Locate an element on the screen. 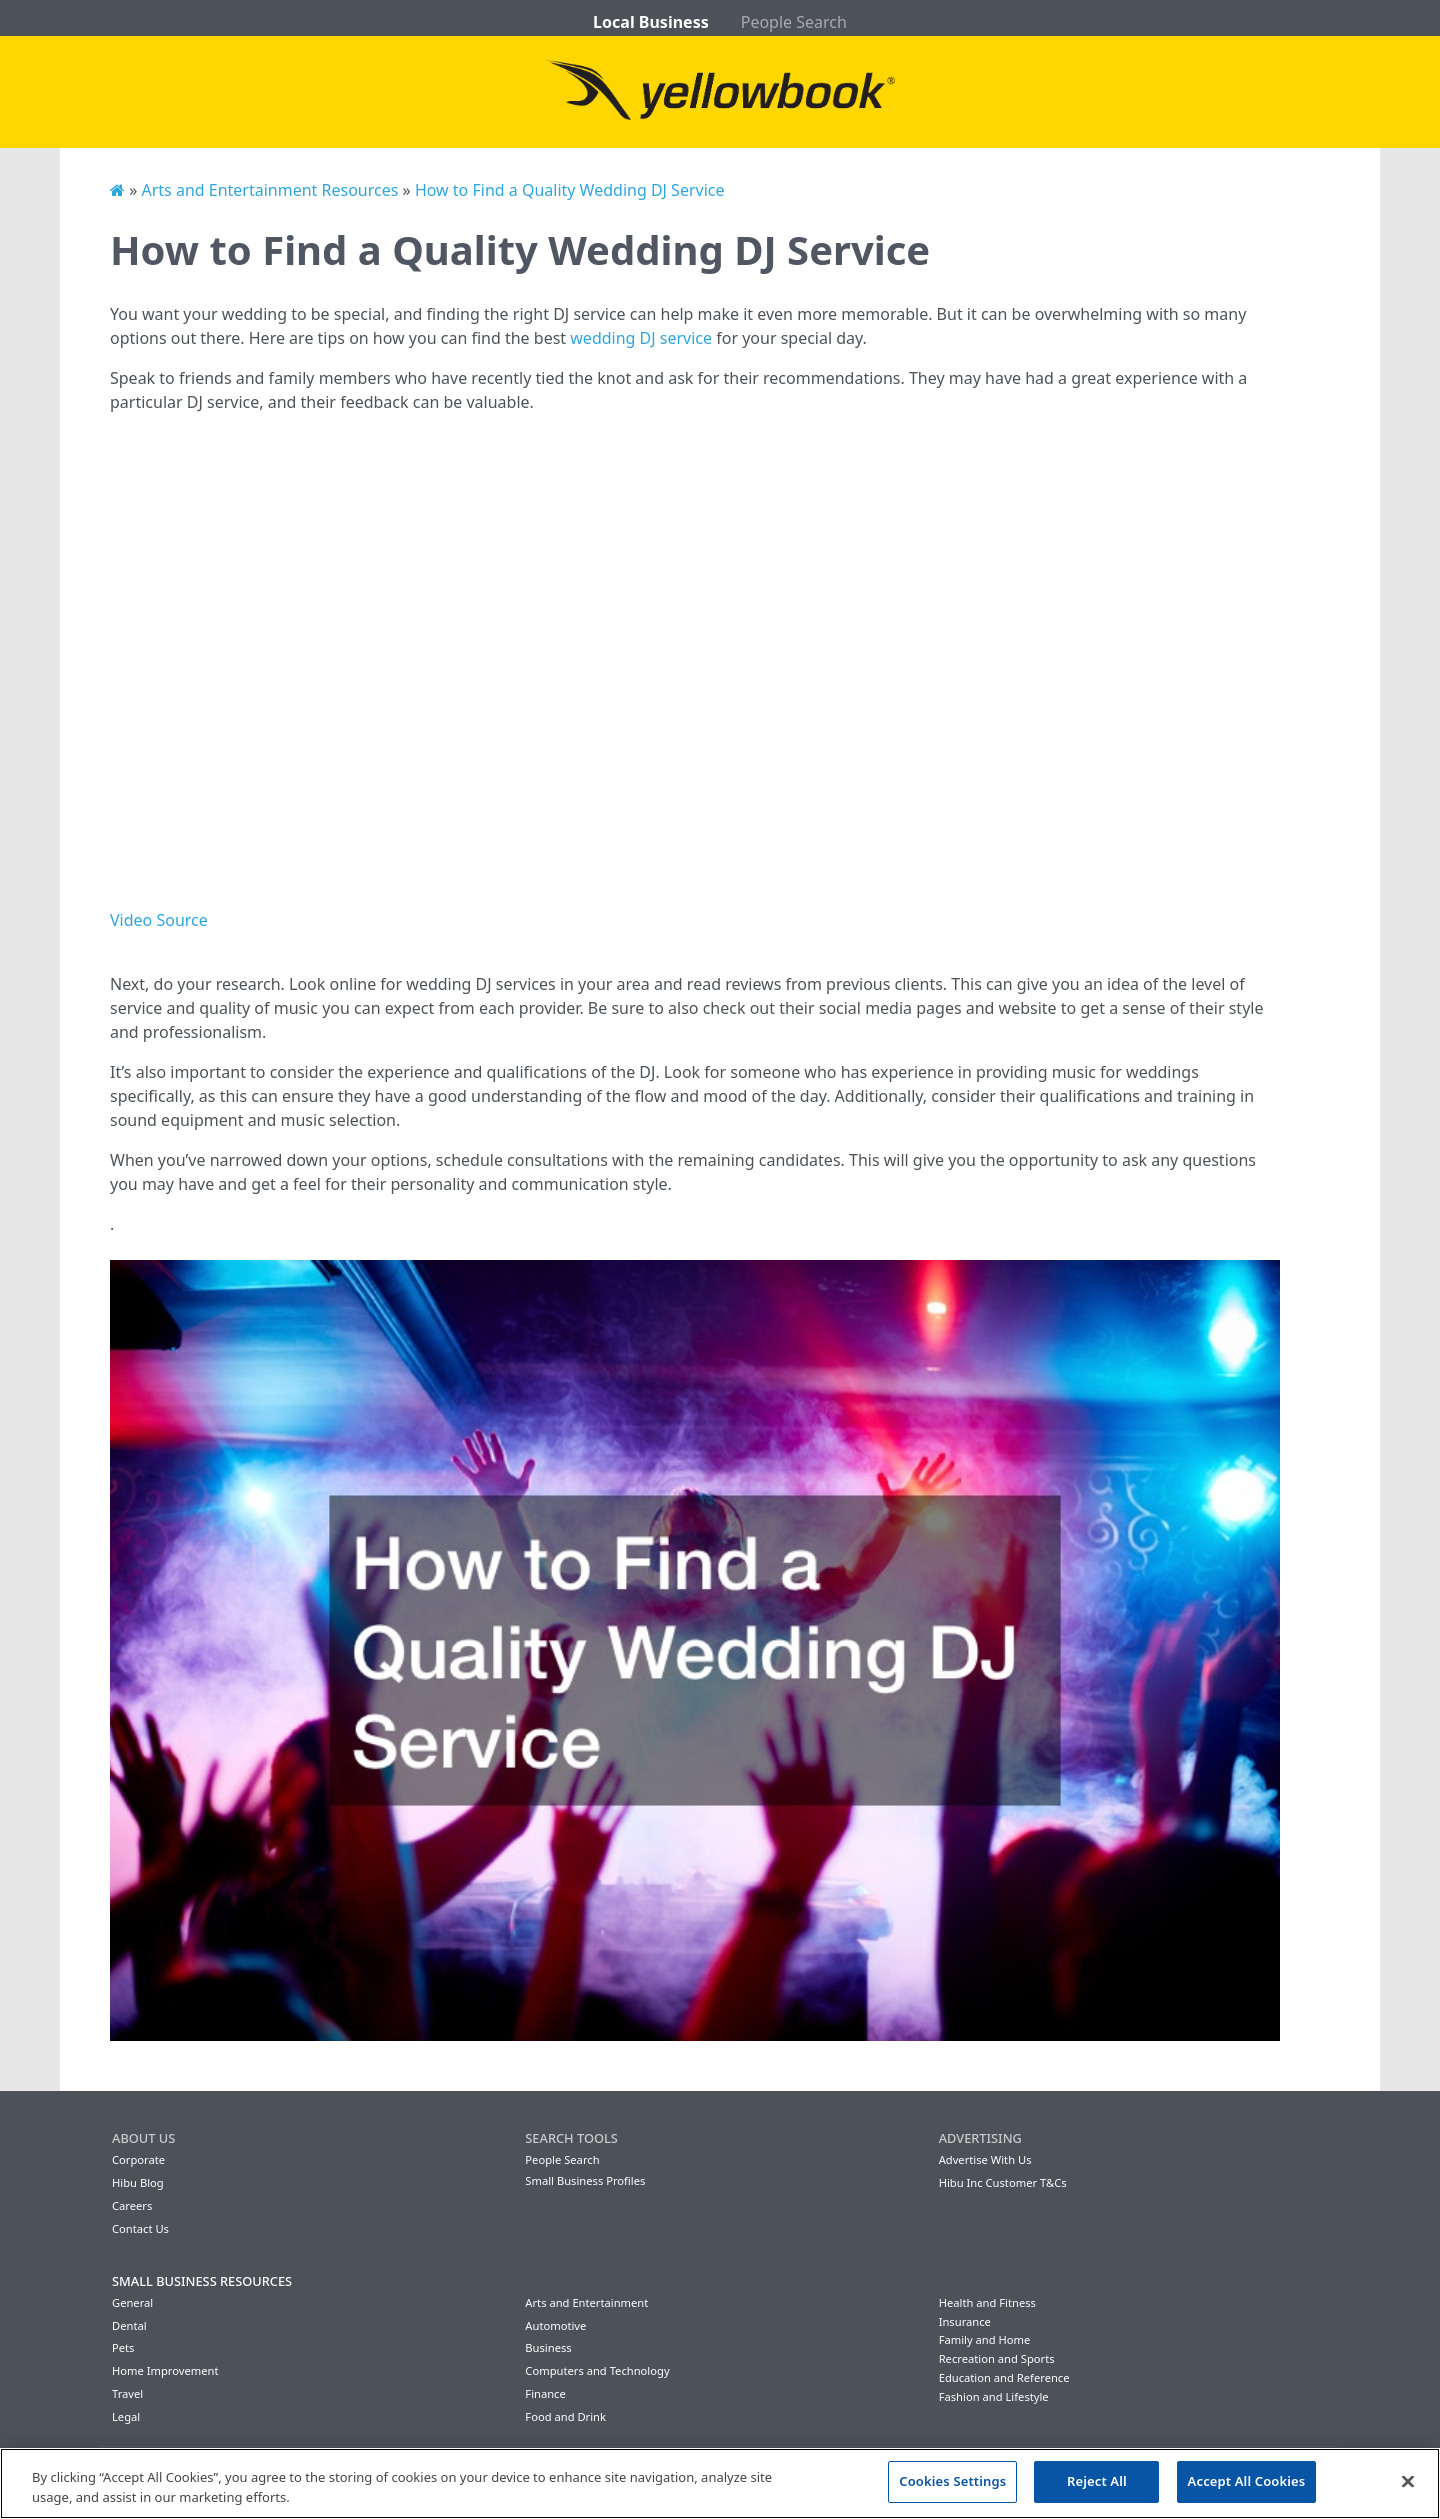 Image resolution: width=1440 pixels, height=2519 pixels. Computers and Technology is located at coordinates (597, 2370).